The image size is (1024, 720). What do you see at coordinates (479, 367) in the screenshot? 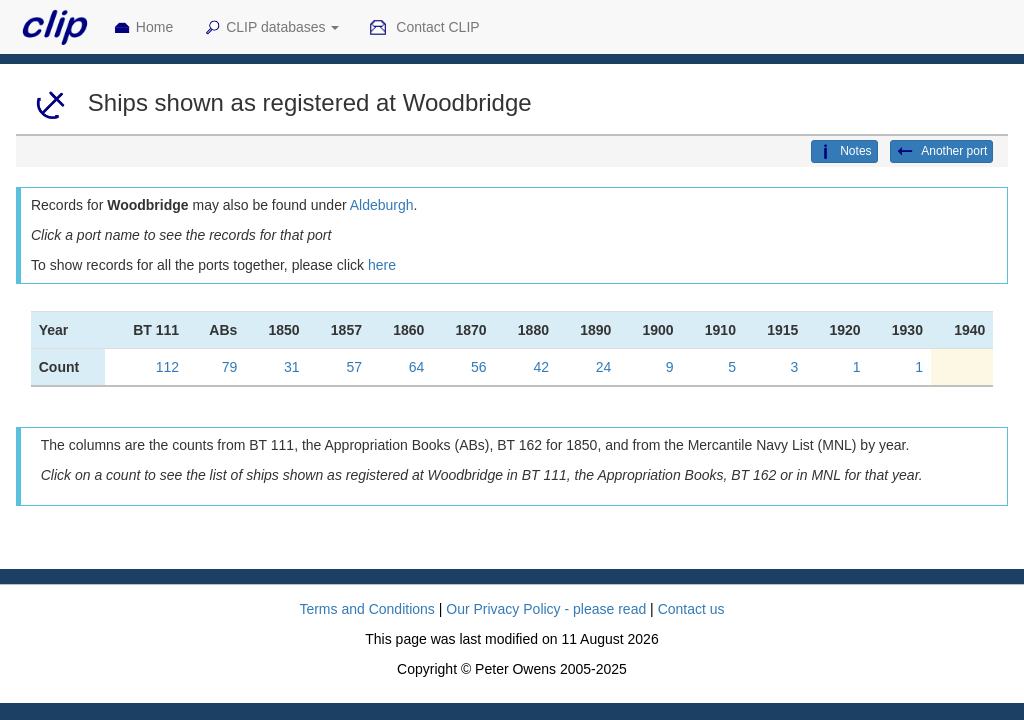
I see `56` at bounding box center [479, 367].